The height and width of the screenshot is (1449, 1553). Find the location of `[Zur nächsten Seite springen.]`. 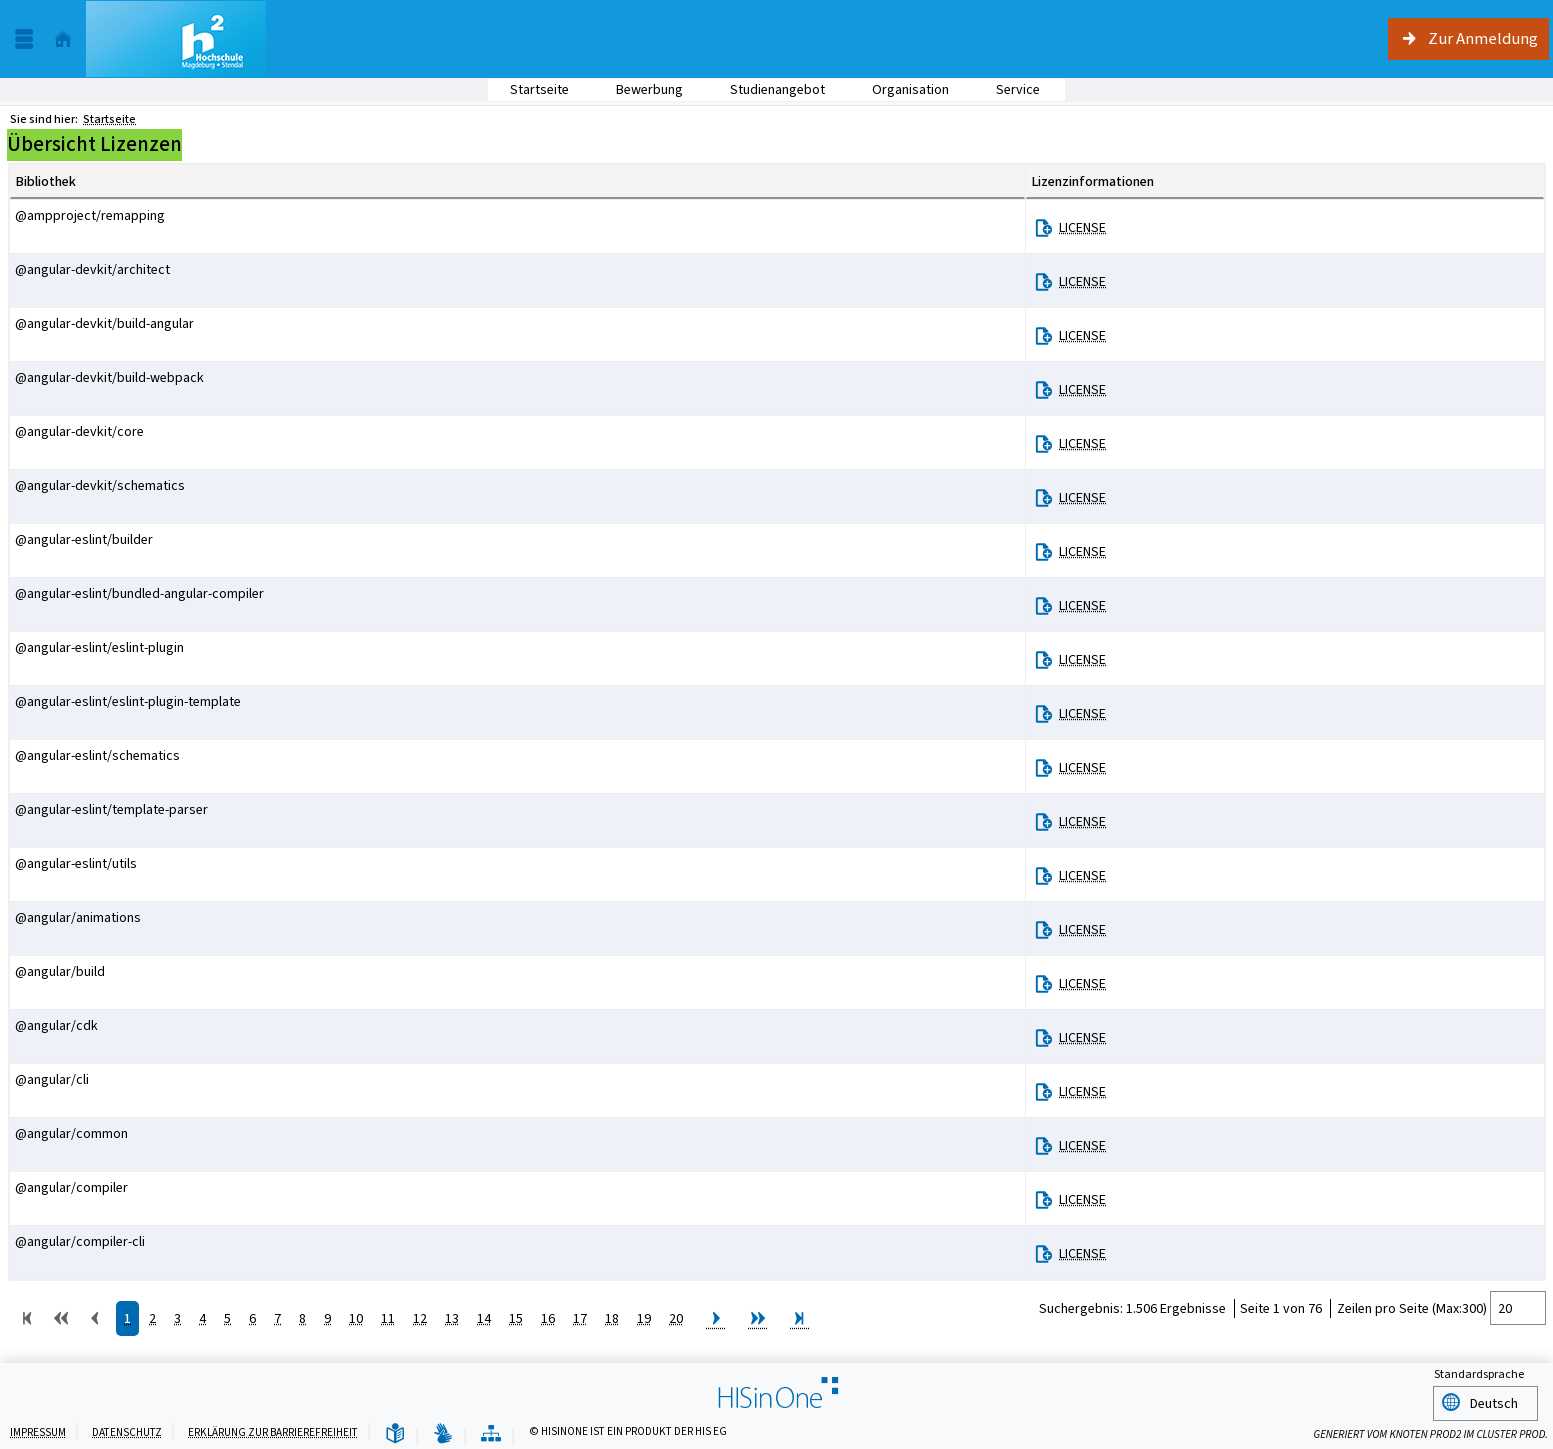

[Zur nächsten Seite springen.] is located at coordinates (716, 1322).